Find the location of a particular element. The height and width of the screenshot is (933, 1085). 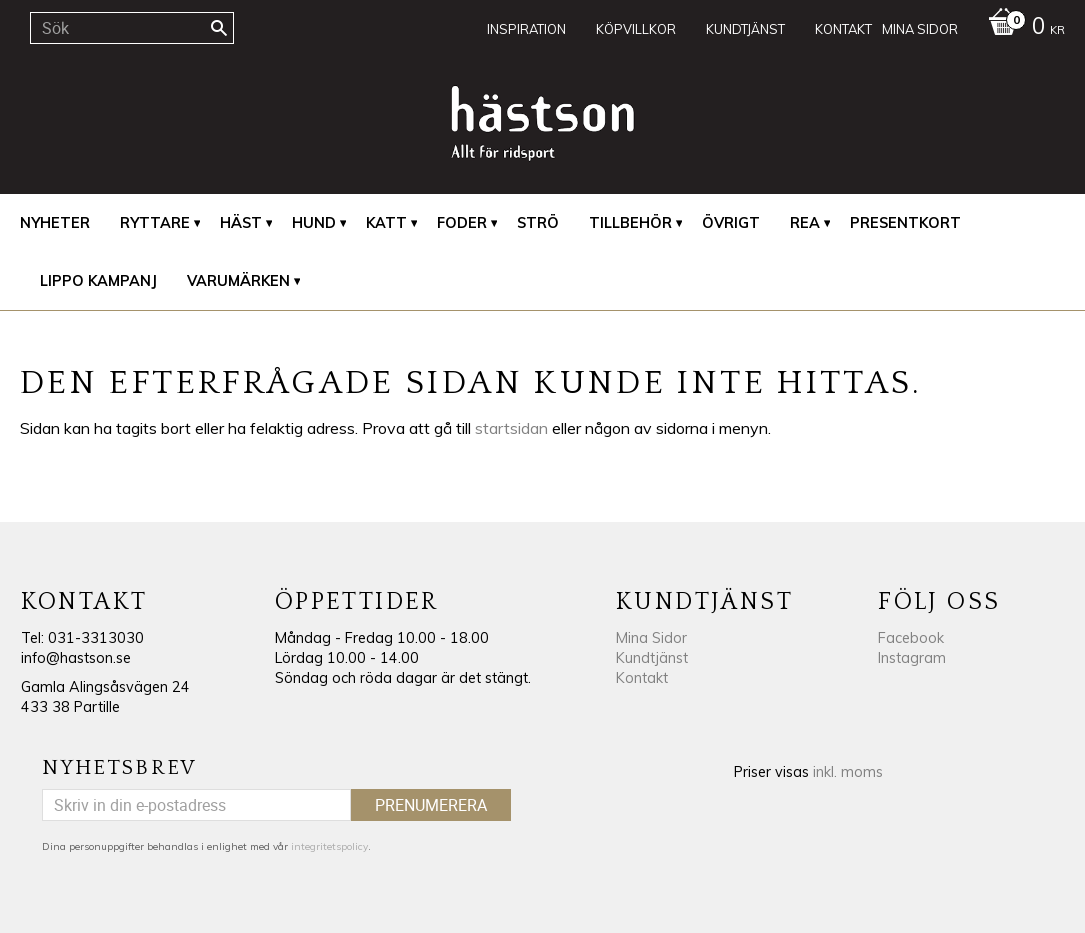

Instagram is located at coordinates (912, 658).